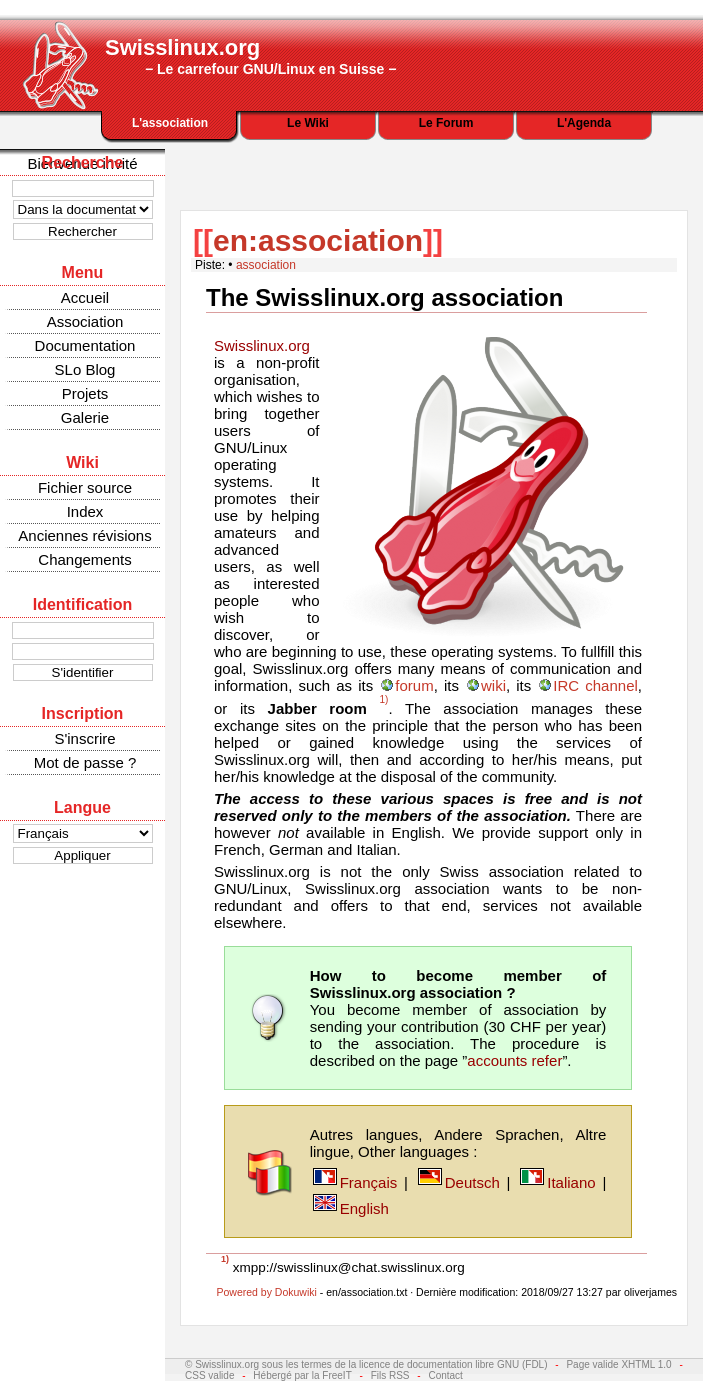  I want to click on L'Agenda, so click(584, 123).